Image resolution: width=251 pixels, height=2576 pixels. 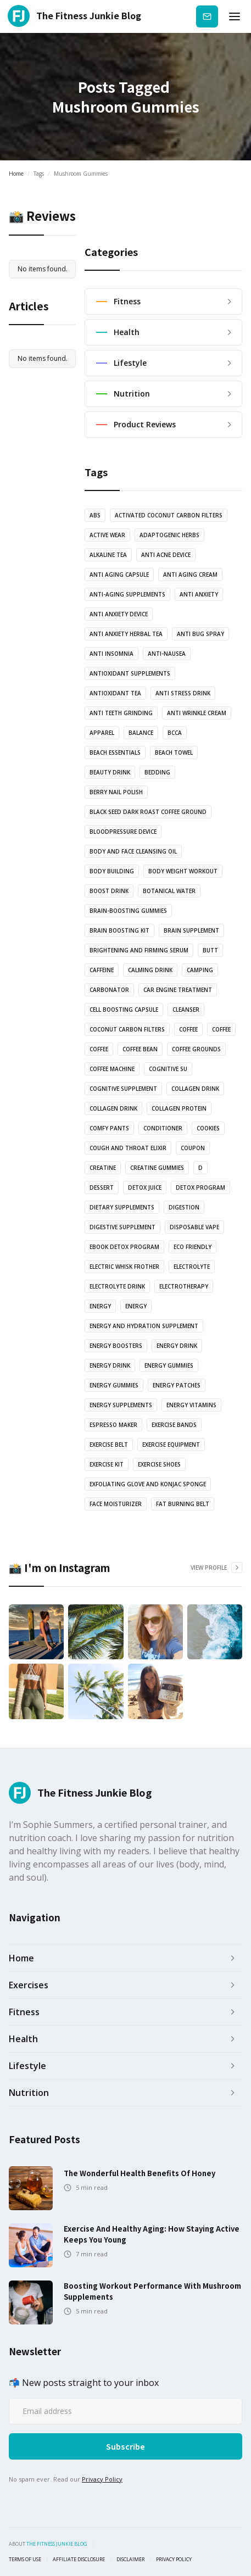 I want to click on Energy boosters, so click(x=116, y=1346).